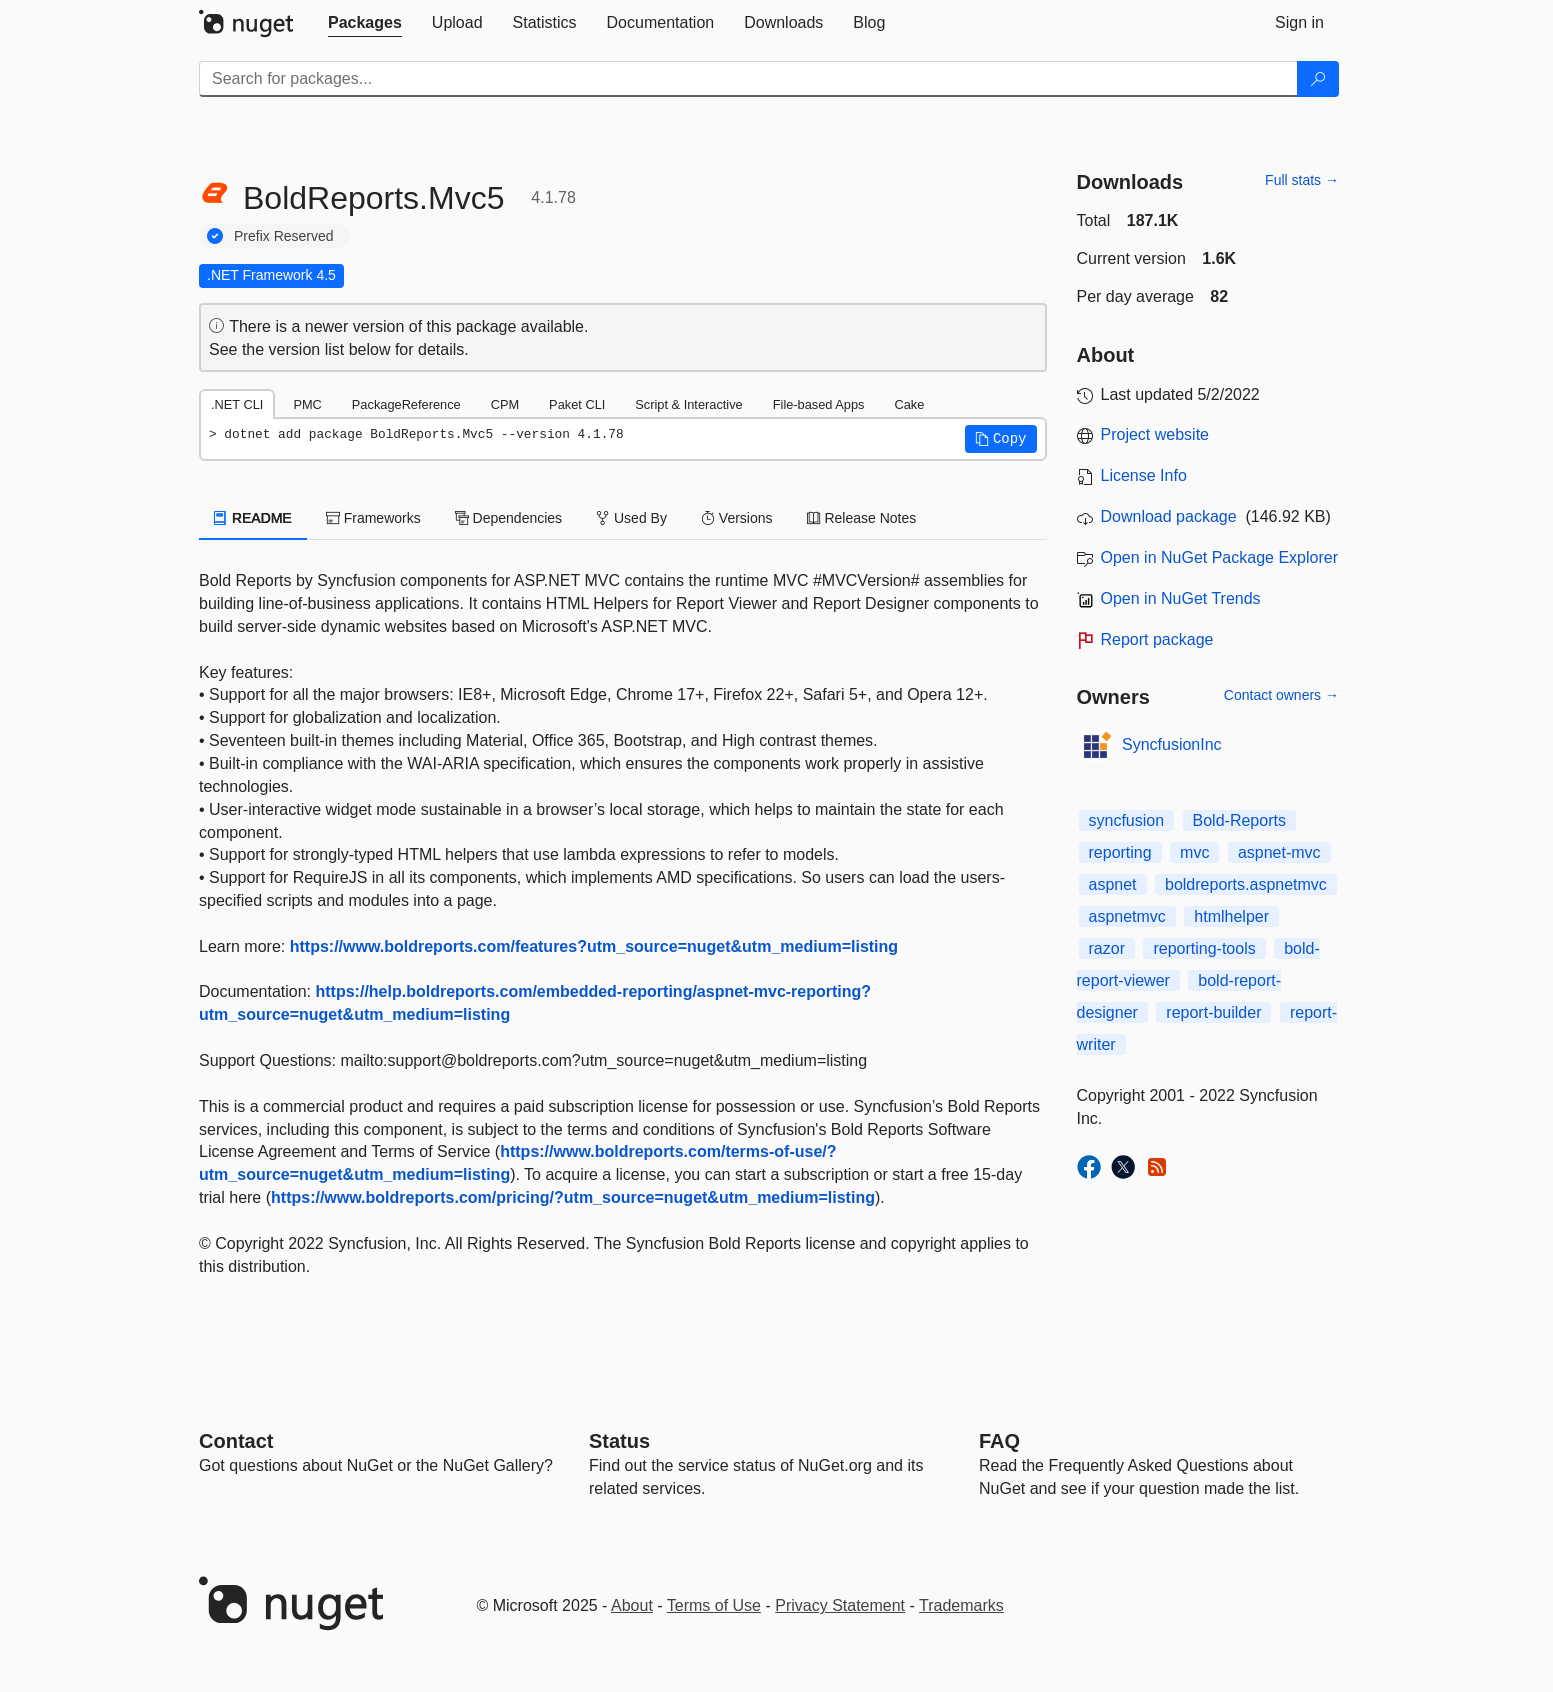 This screenshot has height=1692, width=1553. What do you see at coordinates (505, 404) in the screenshot?
I see `CPM [tab]` at bounding box center [505, 404].